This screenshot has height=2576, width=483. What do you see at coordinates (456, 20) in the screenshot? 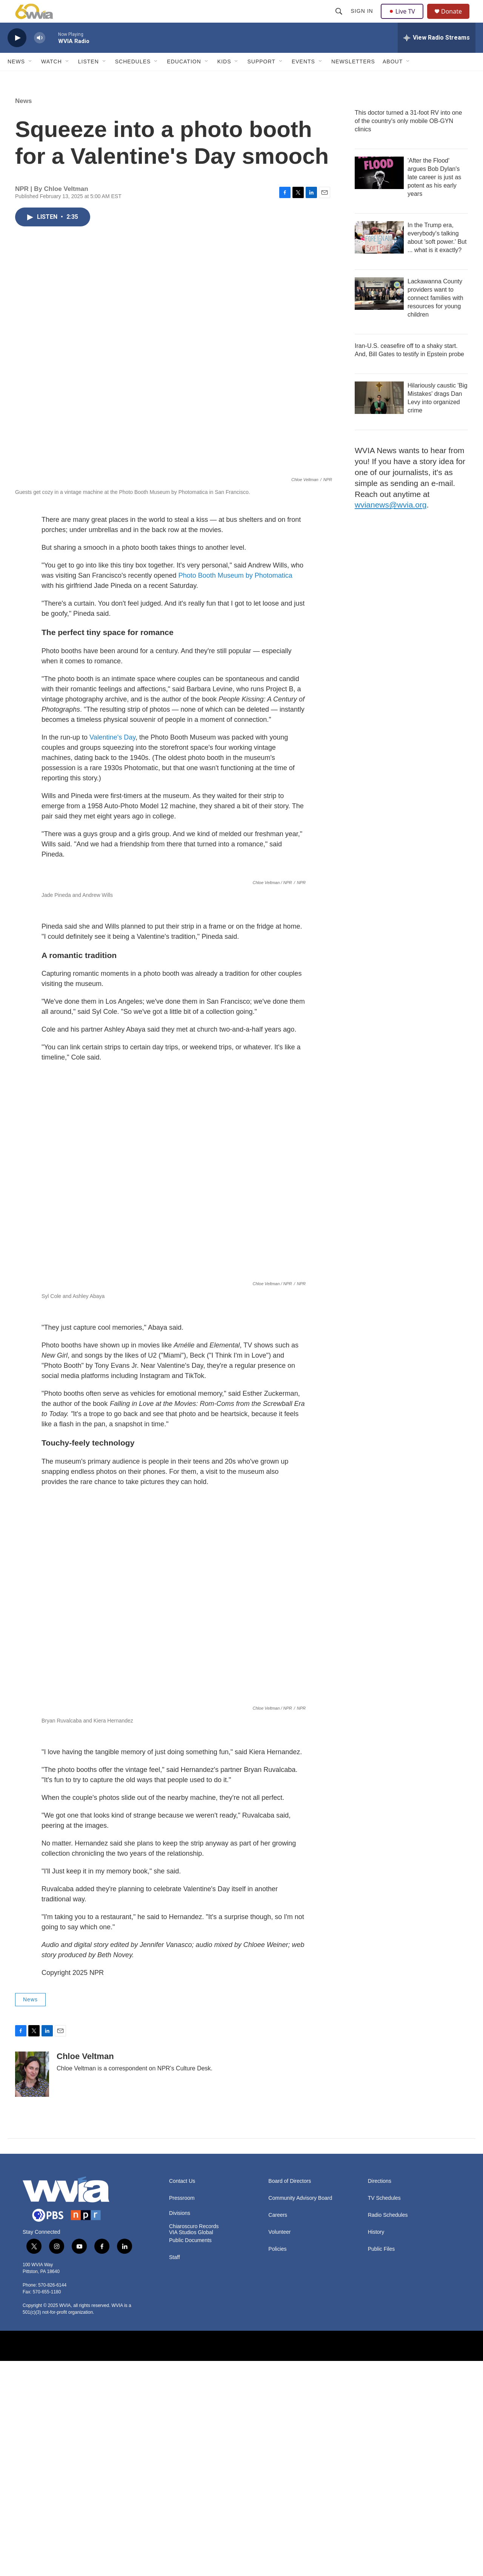
I see `Donate` at bounding box center [456, 20].